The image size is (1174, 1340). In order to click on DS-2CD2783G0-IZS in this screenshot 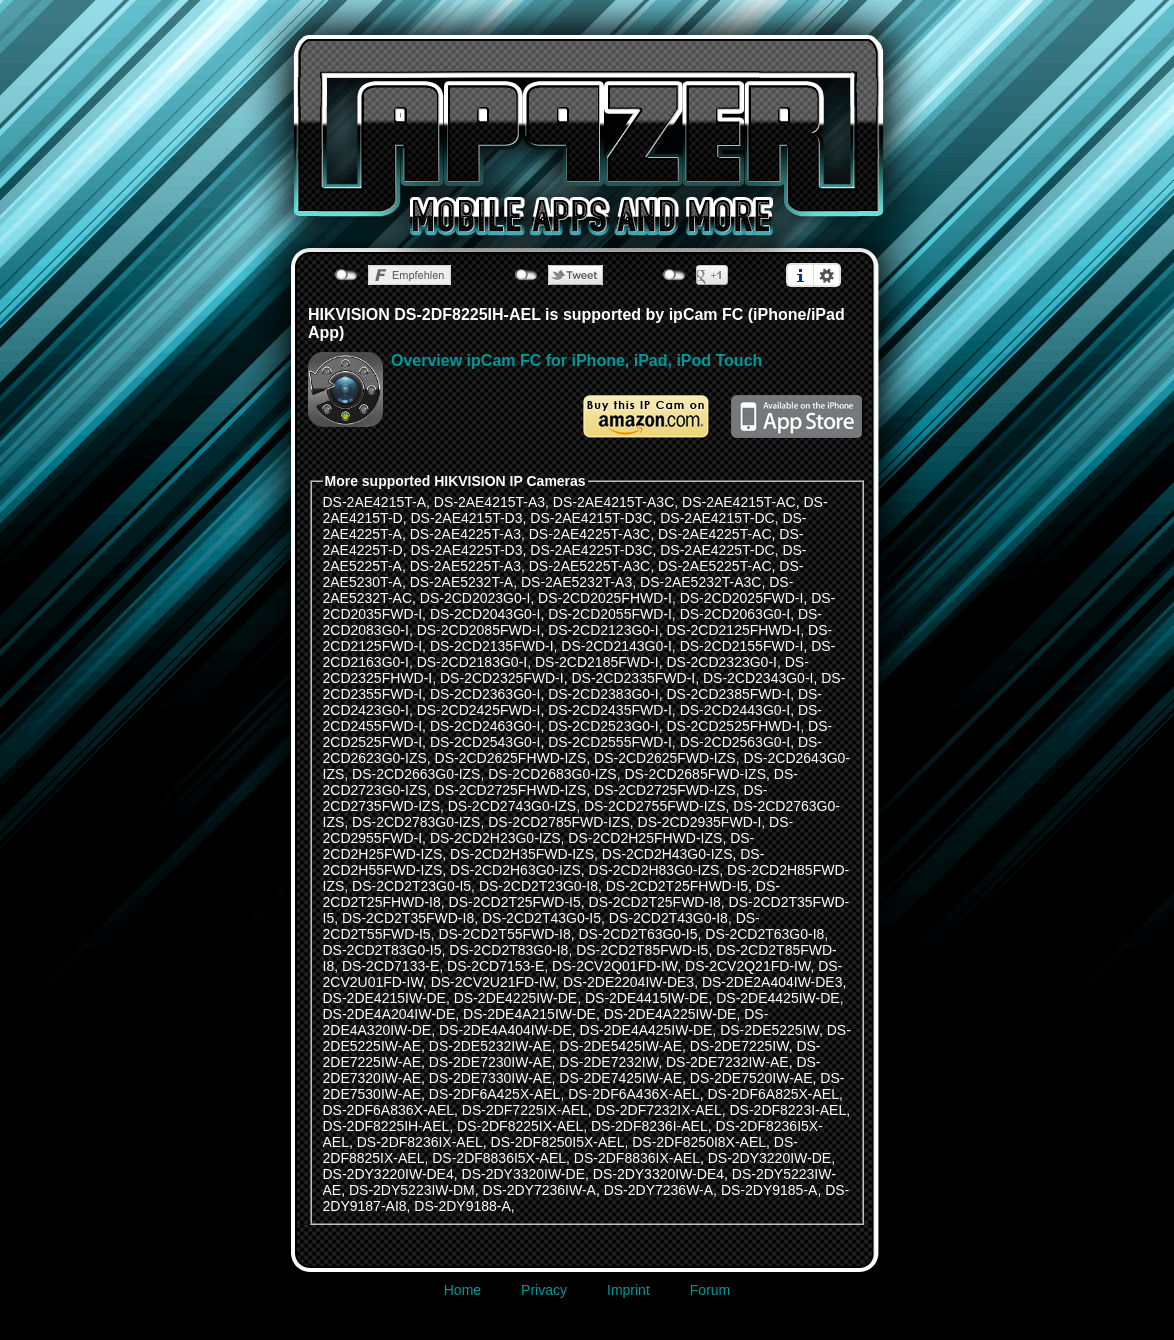, I will do `click(416, 822)`.